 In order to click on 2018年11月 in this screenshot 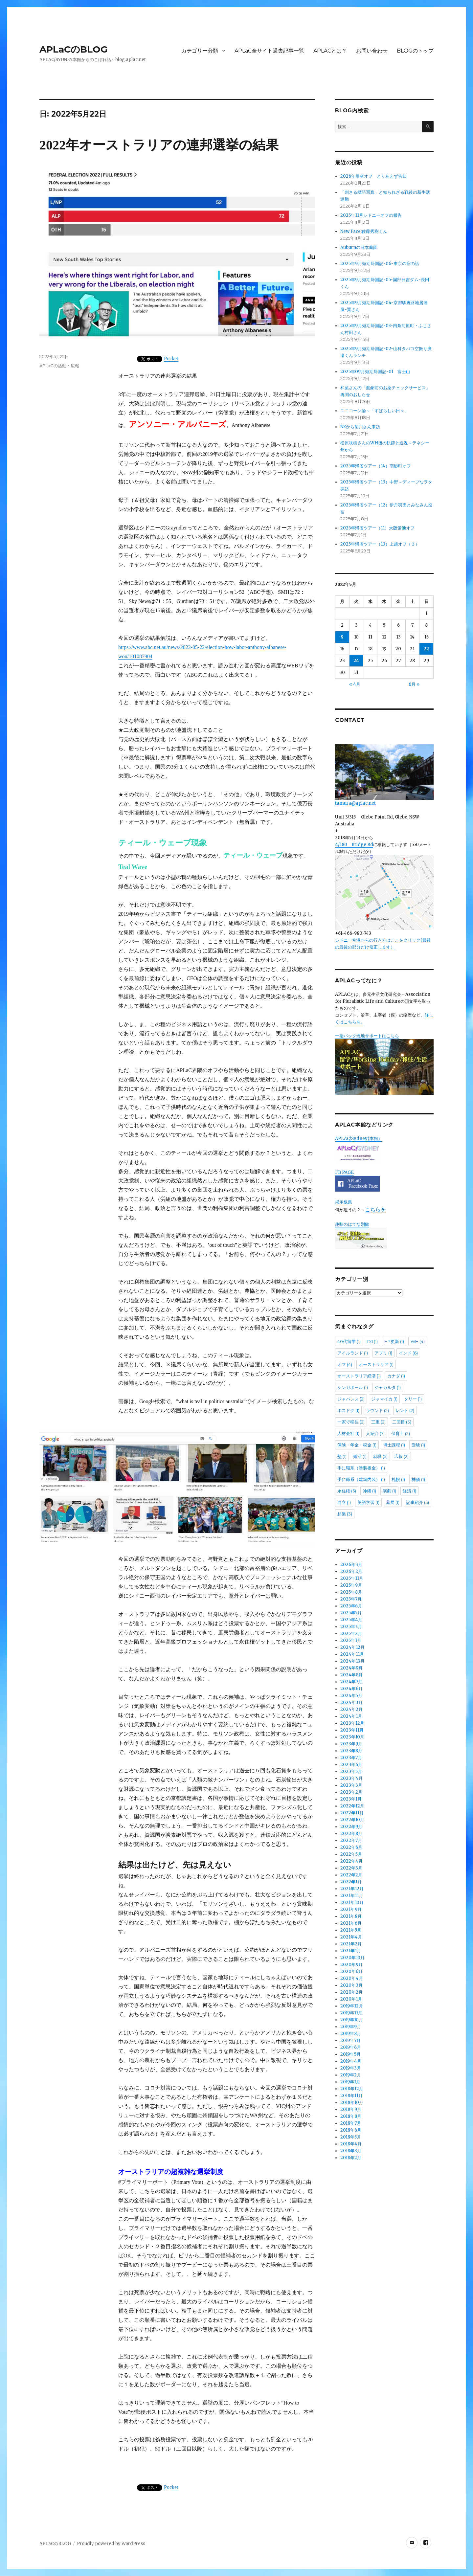, I will do `click(351, 2095)`.